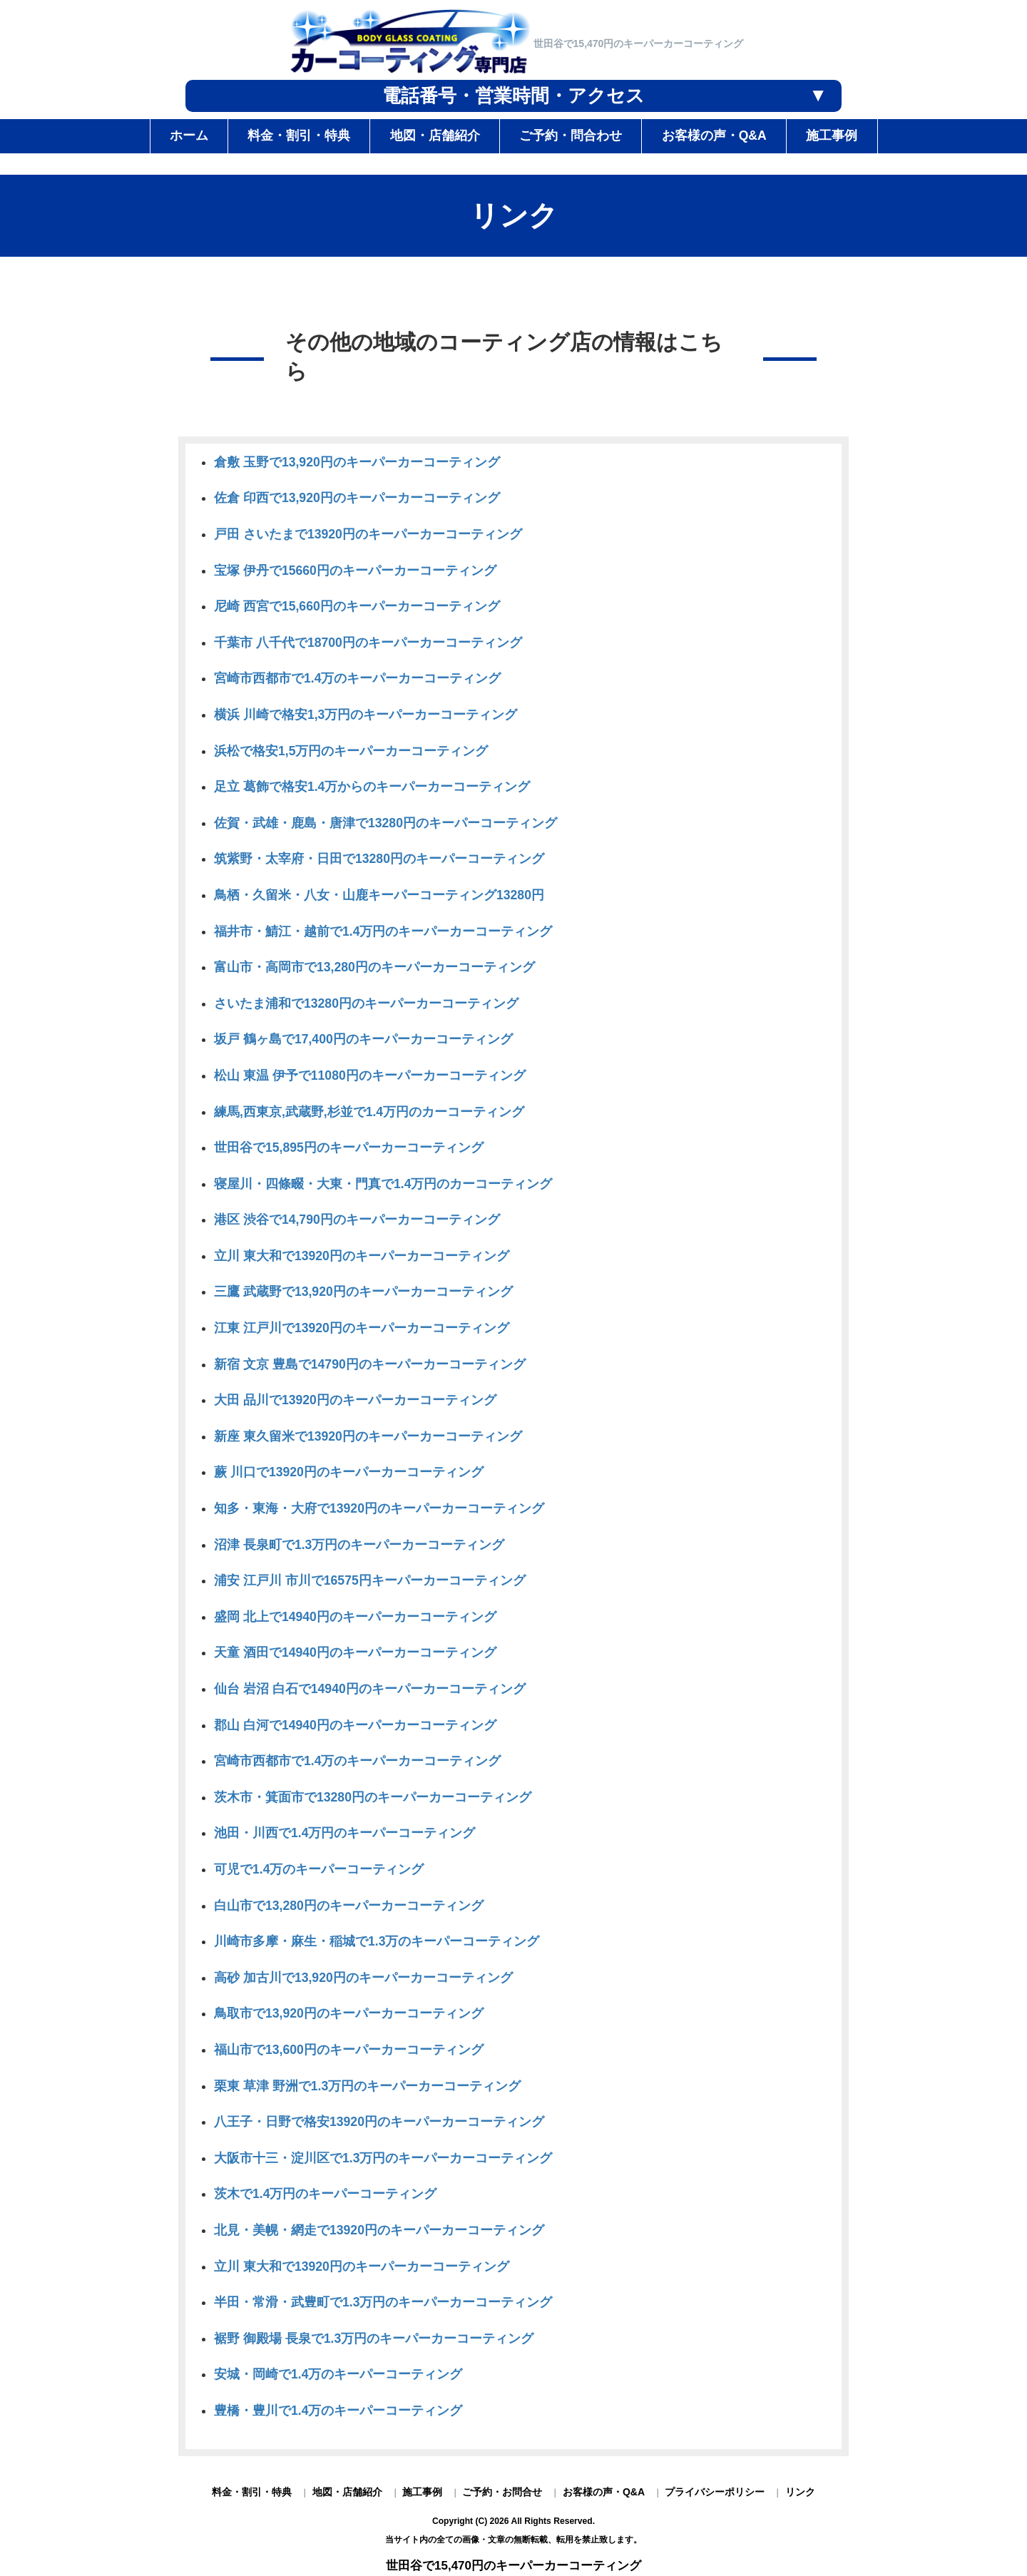 The width and height of the screenshot is (1027, 2576). I want to click on 佐賀・武雄・鹿島・唐津で13280円のキーパーコーティング, so click(385, 823).